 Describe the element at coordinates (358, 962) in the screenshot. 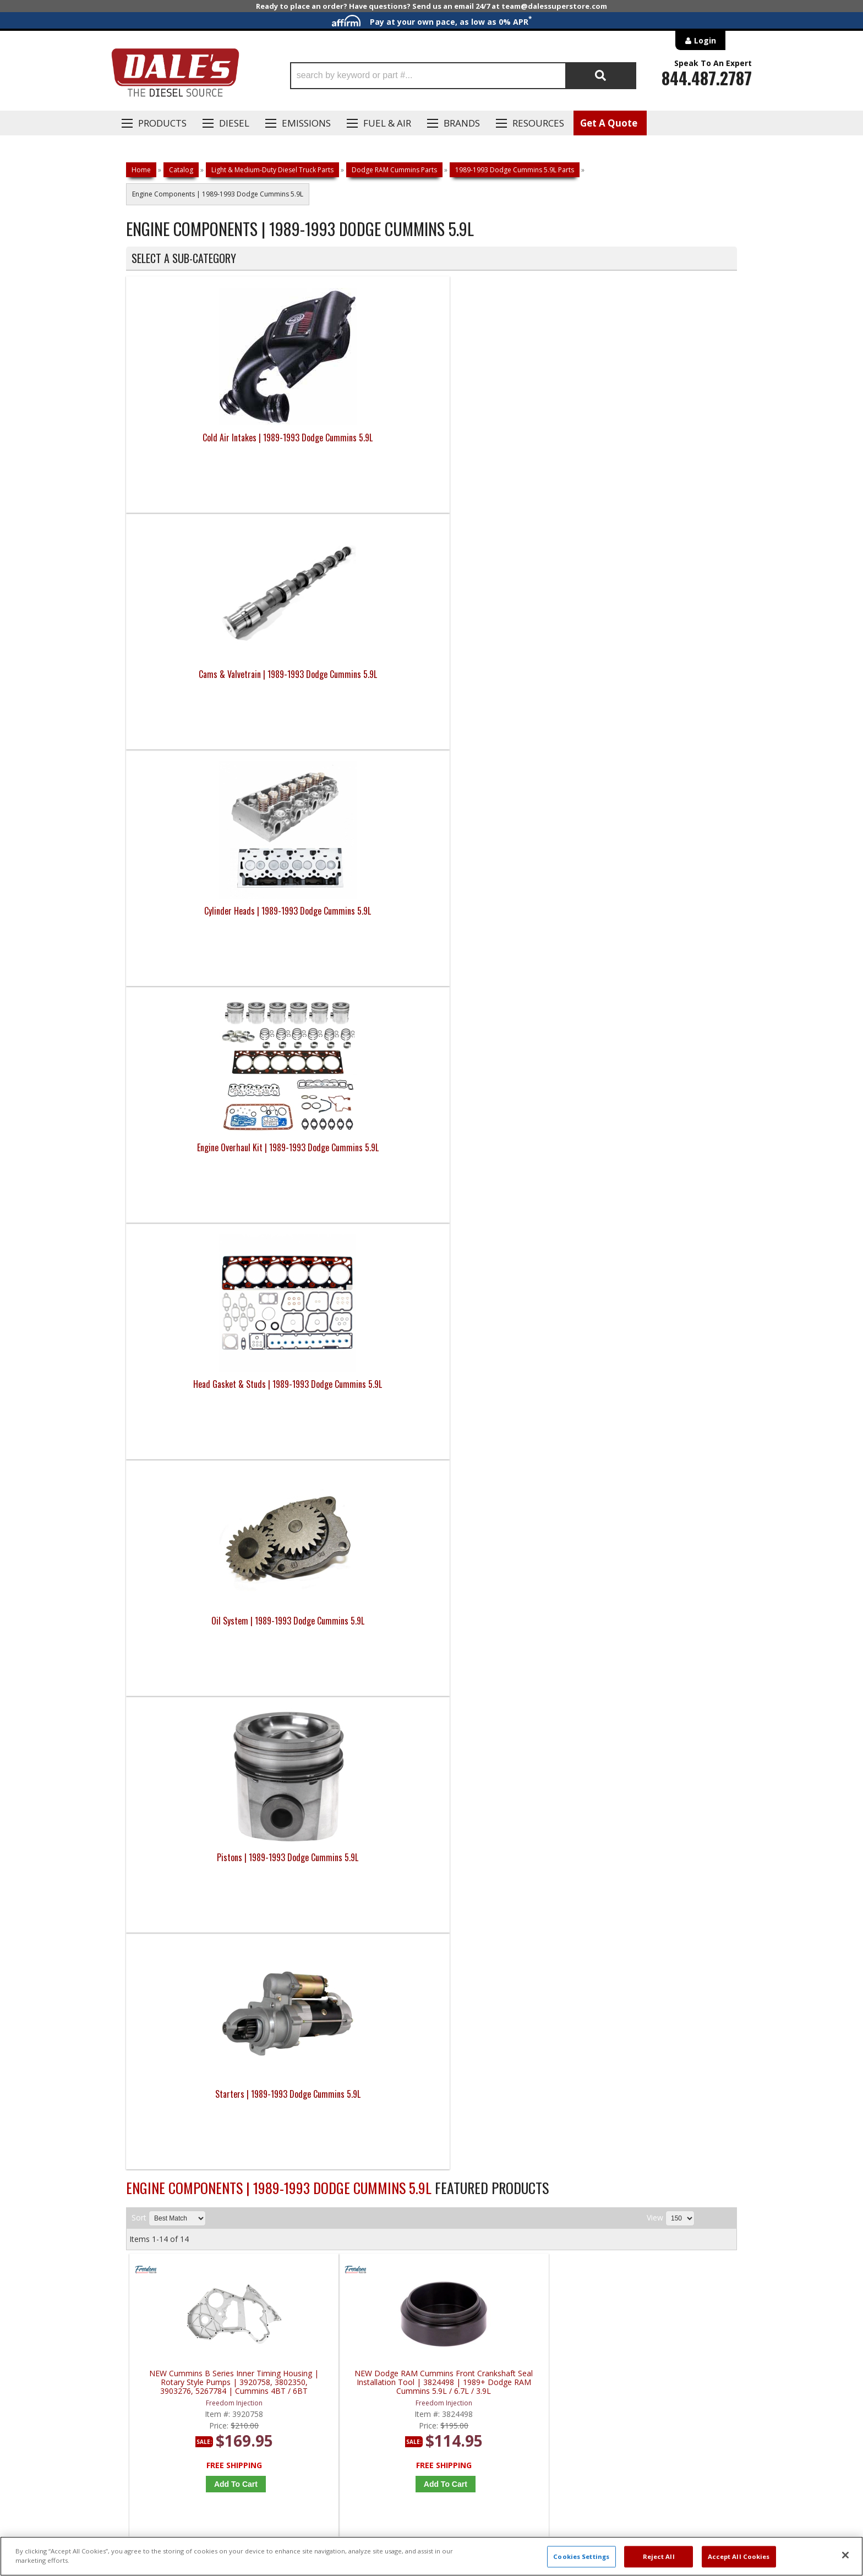

I see `NEW Dodge RAM Cummins Front Crankshaft Seal Installation Tool | 3824498 | 1989+ Dodge RAM Cummins 5.9L / 6.7L / 3.9L` at that location.